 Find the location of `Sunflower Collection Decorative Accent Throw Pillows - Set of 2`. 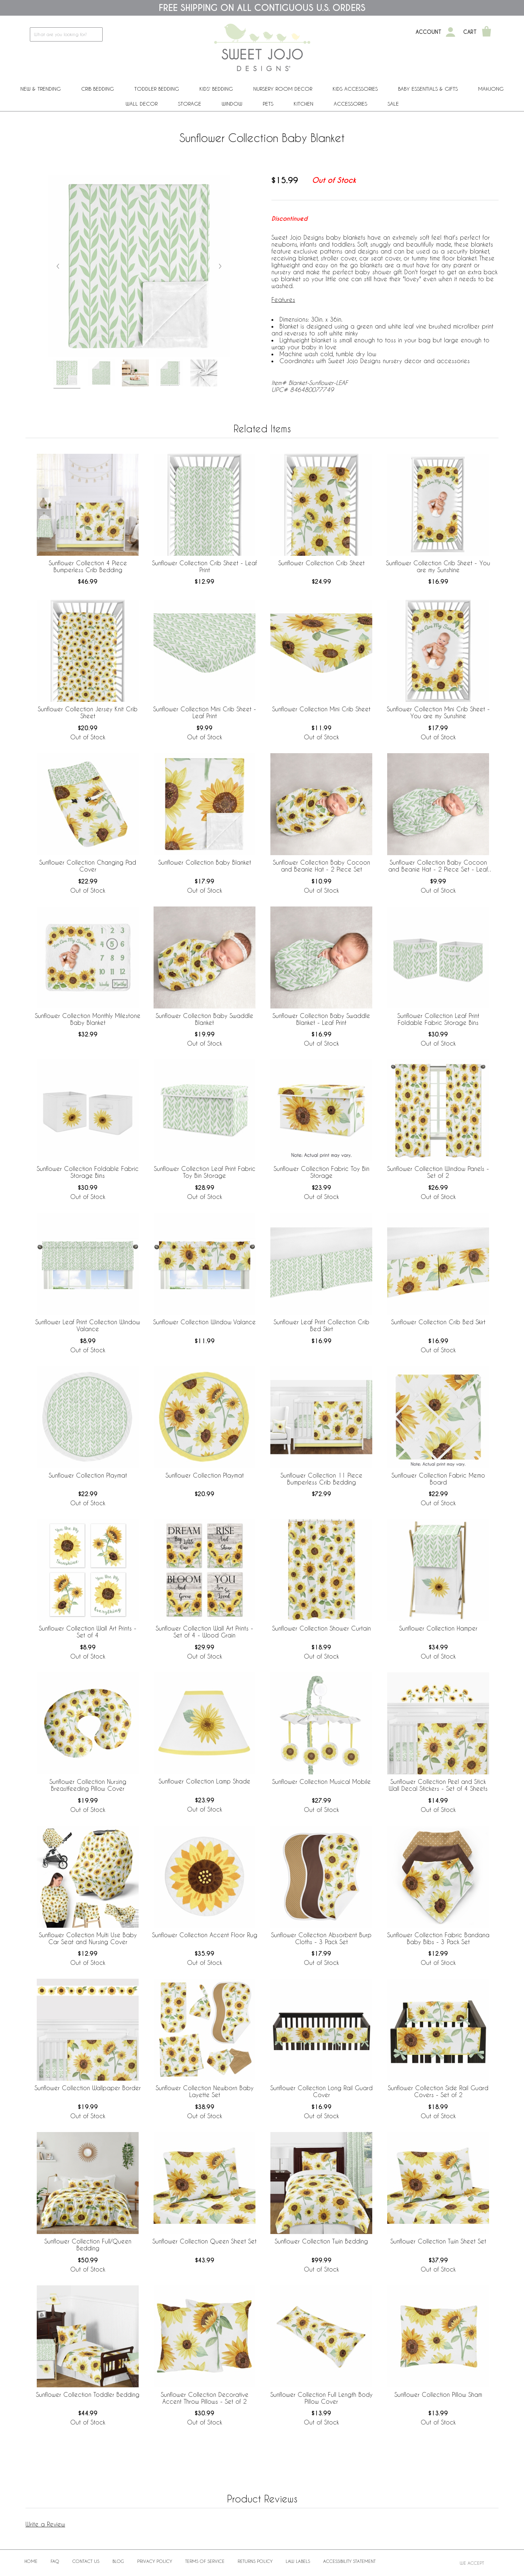

Sunflower Collection Decorative Accent Throw Pillows - Set of 2 is located at coordinates (205, 2398).